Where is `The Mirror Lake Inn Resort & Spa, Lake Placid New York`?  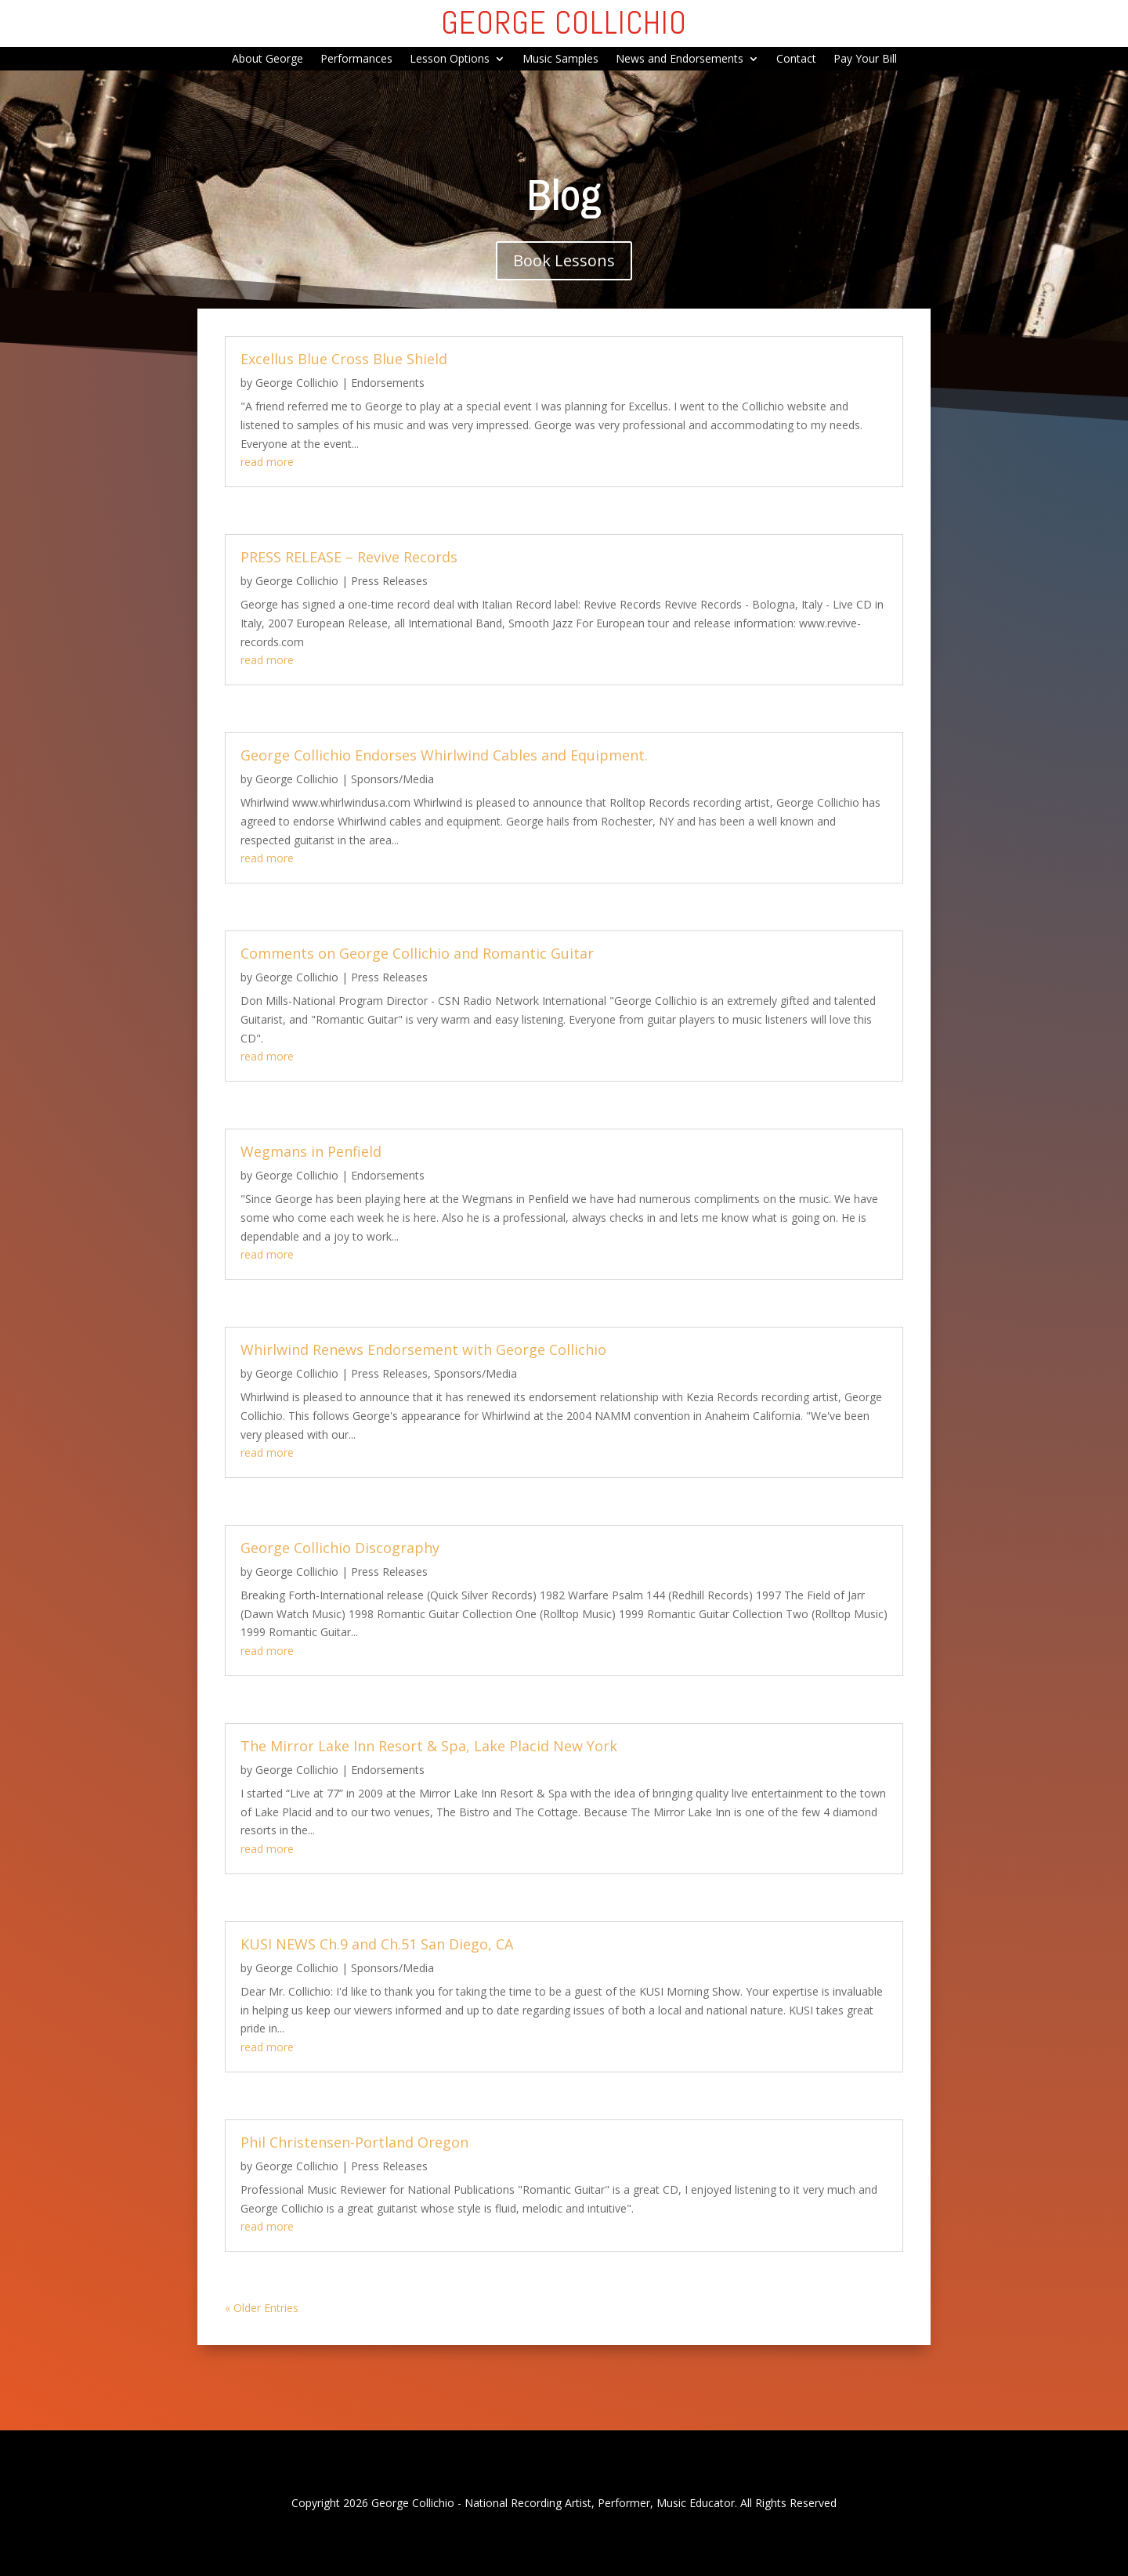
The Mirror Lake Inn Resort & Spa, Lake Placid New York is located at coordinates (428, 1745).